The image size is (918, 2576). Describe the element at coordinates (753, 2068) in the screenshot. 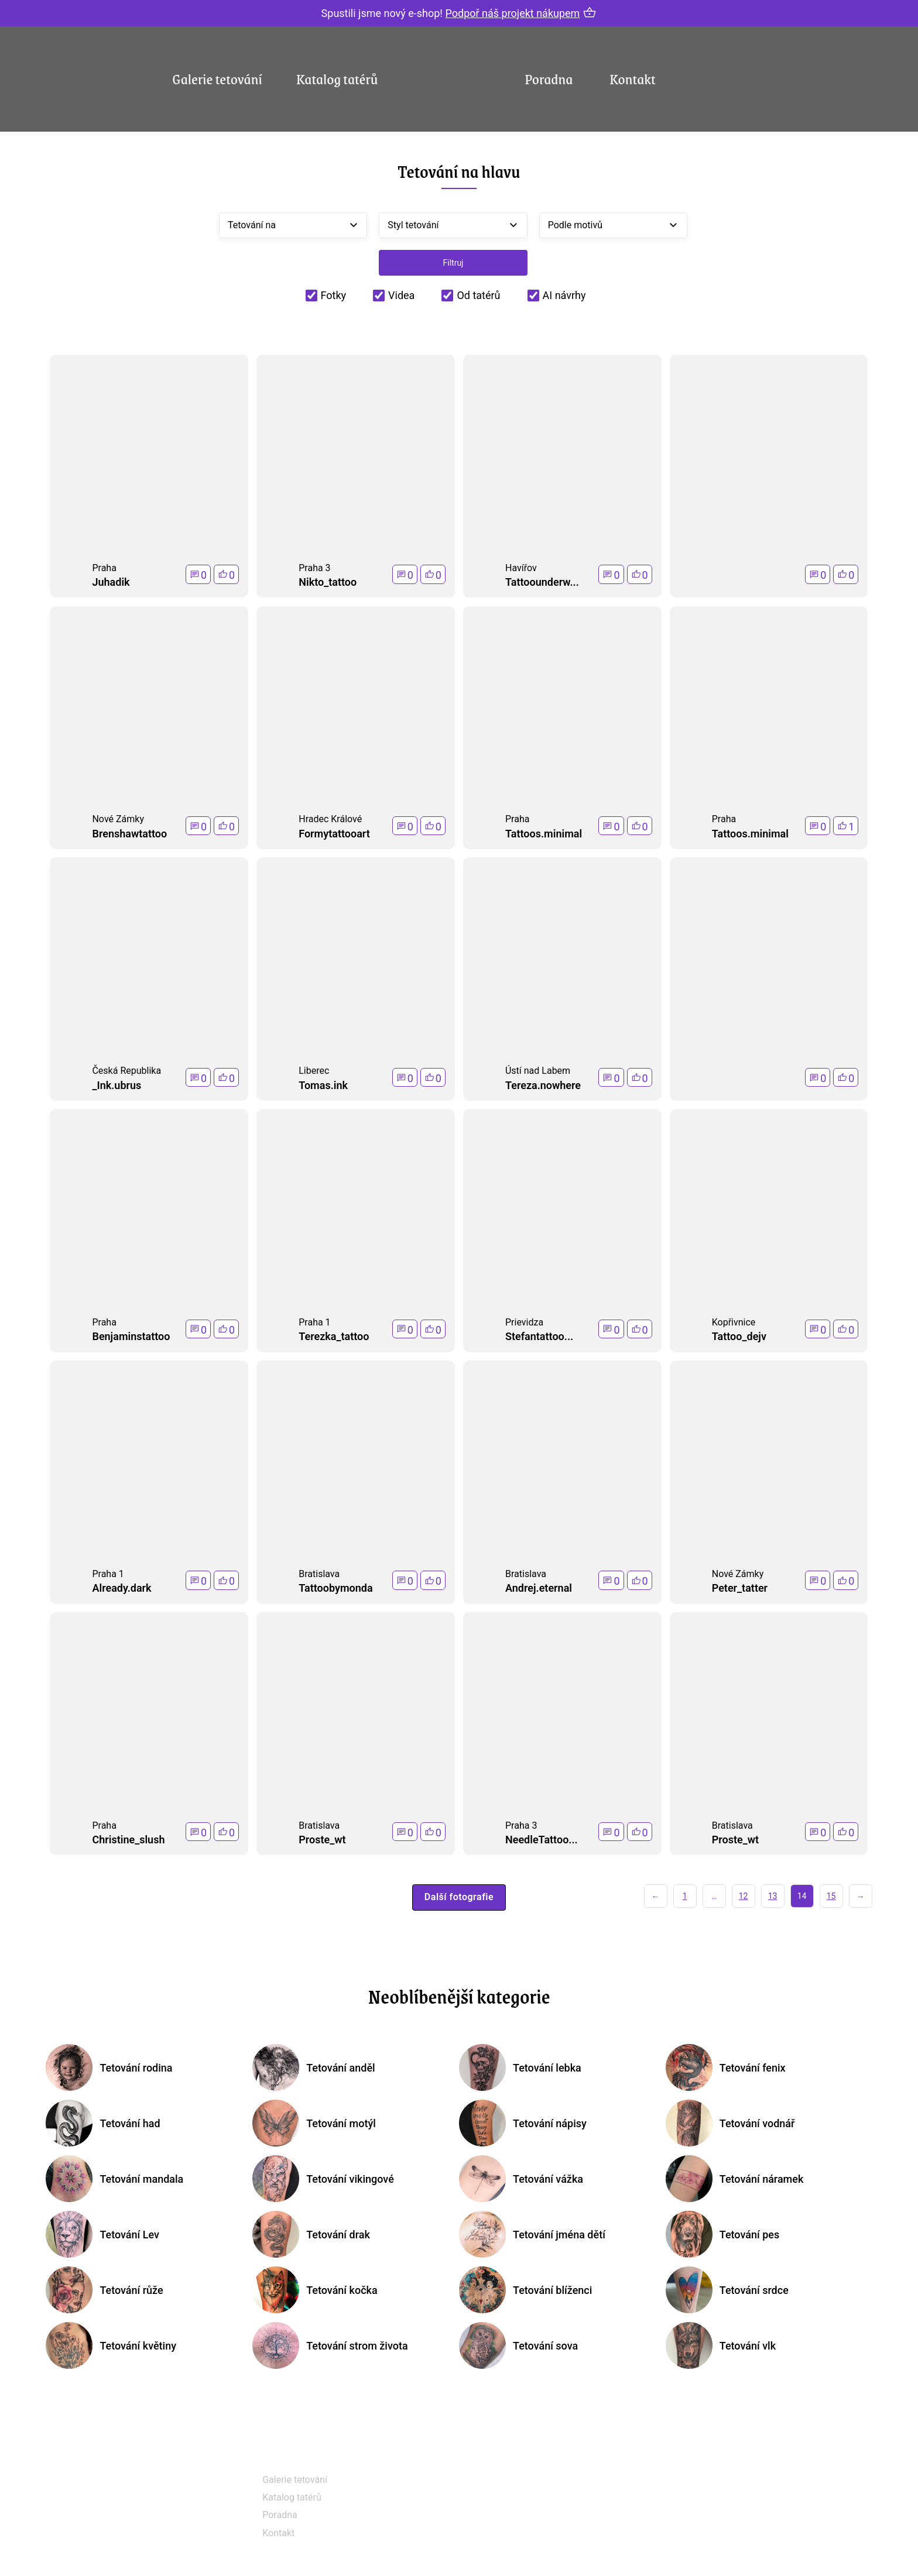

I see `Tetování fenix` at that location.